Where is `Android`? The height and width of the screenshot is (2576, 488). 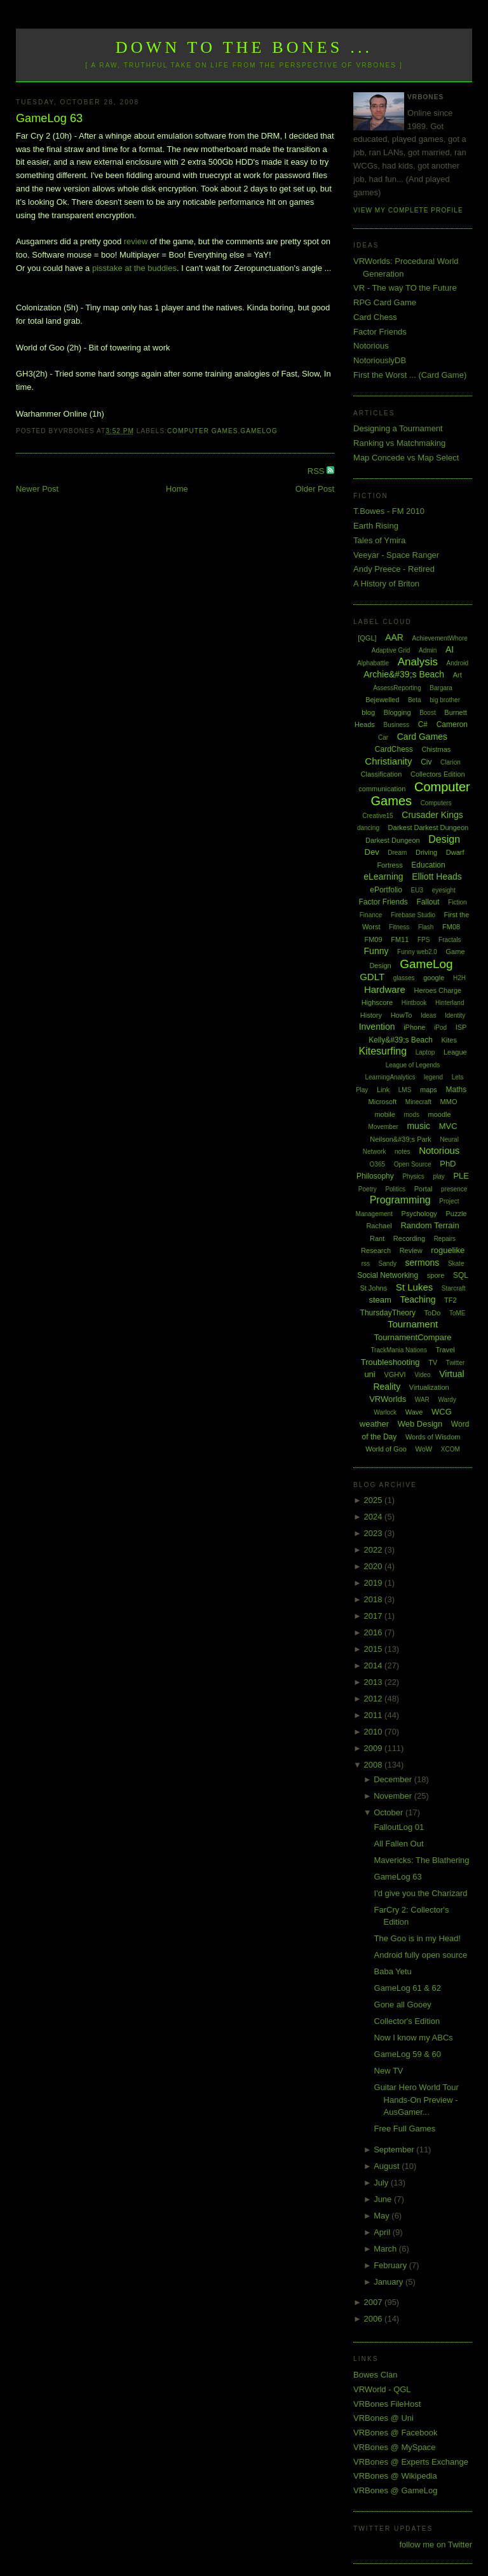 Android is located at coordinates (457, 663).